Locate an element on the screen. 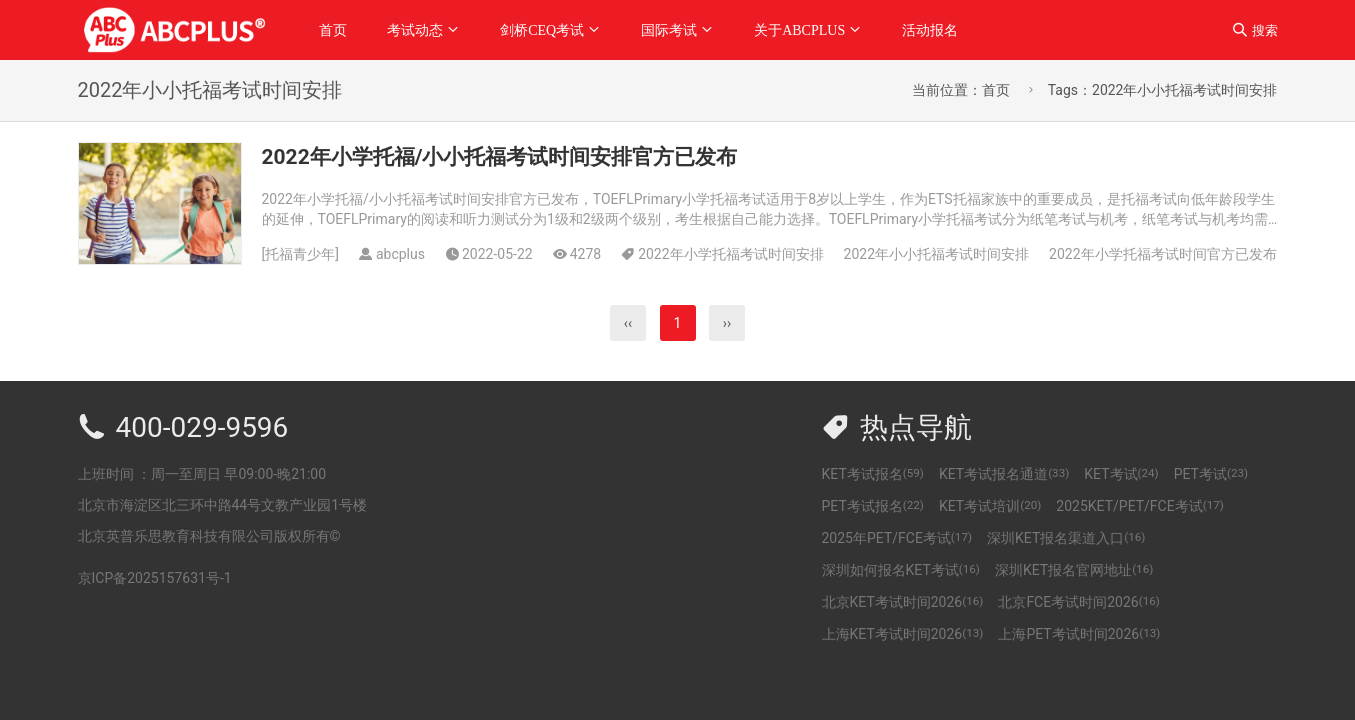 The height and width of the screenshot is (720, 1355). 京ICP备2025157631号-1 is located at coordinates (155, 578).